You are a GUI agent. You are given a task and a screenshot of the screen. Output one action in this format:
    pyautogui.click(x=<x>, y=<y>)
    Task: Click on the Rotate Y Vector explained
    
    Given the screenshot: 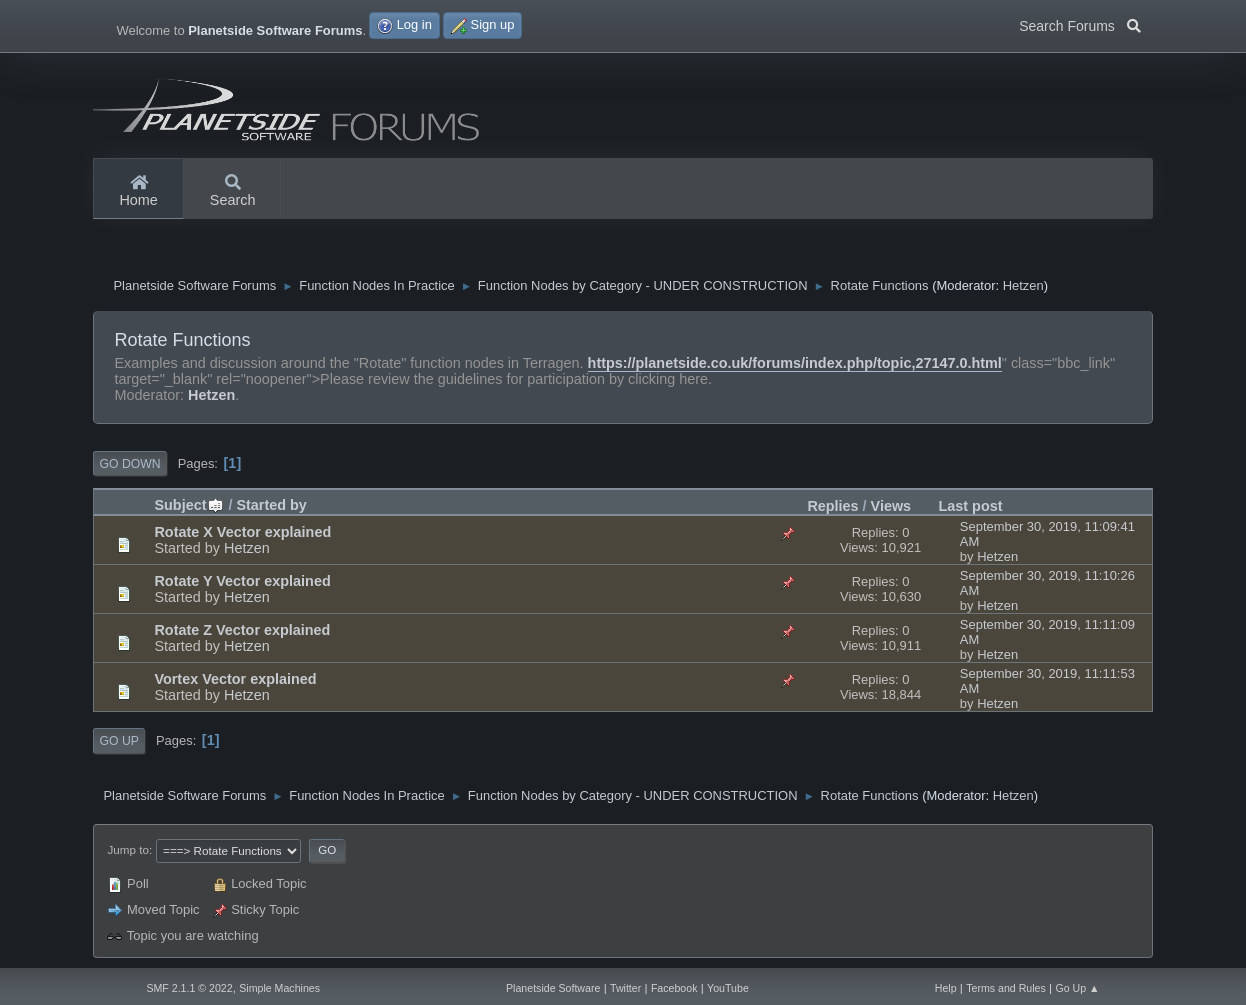 What is the action you would take?
    pyautogui.click(x=242, y=581)
    